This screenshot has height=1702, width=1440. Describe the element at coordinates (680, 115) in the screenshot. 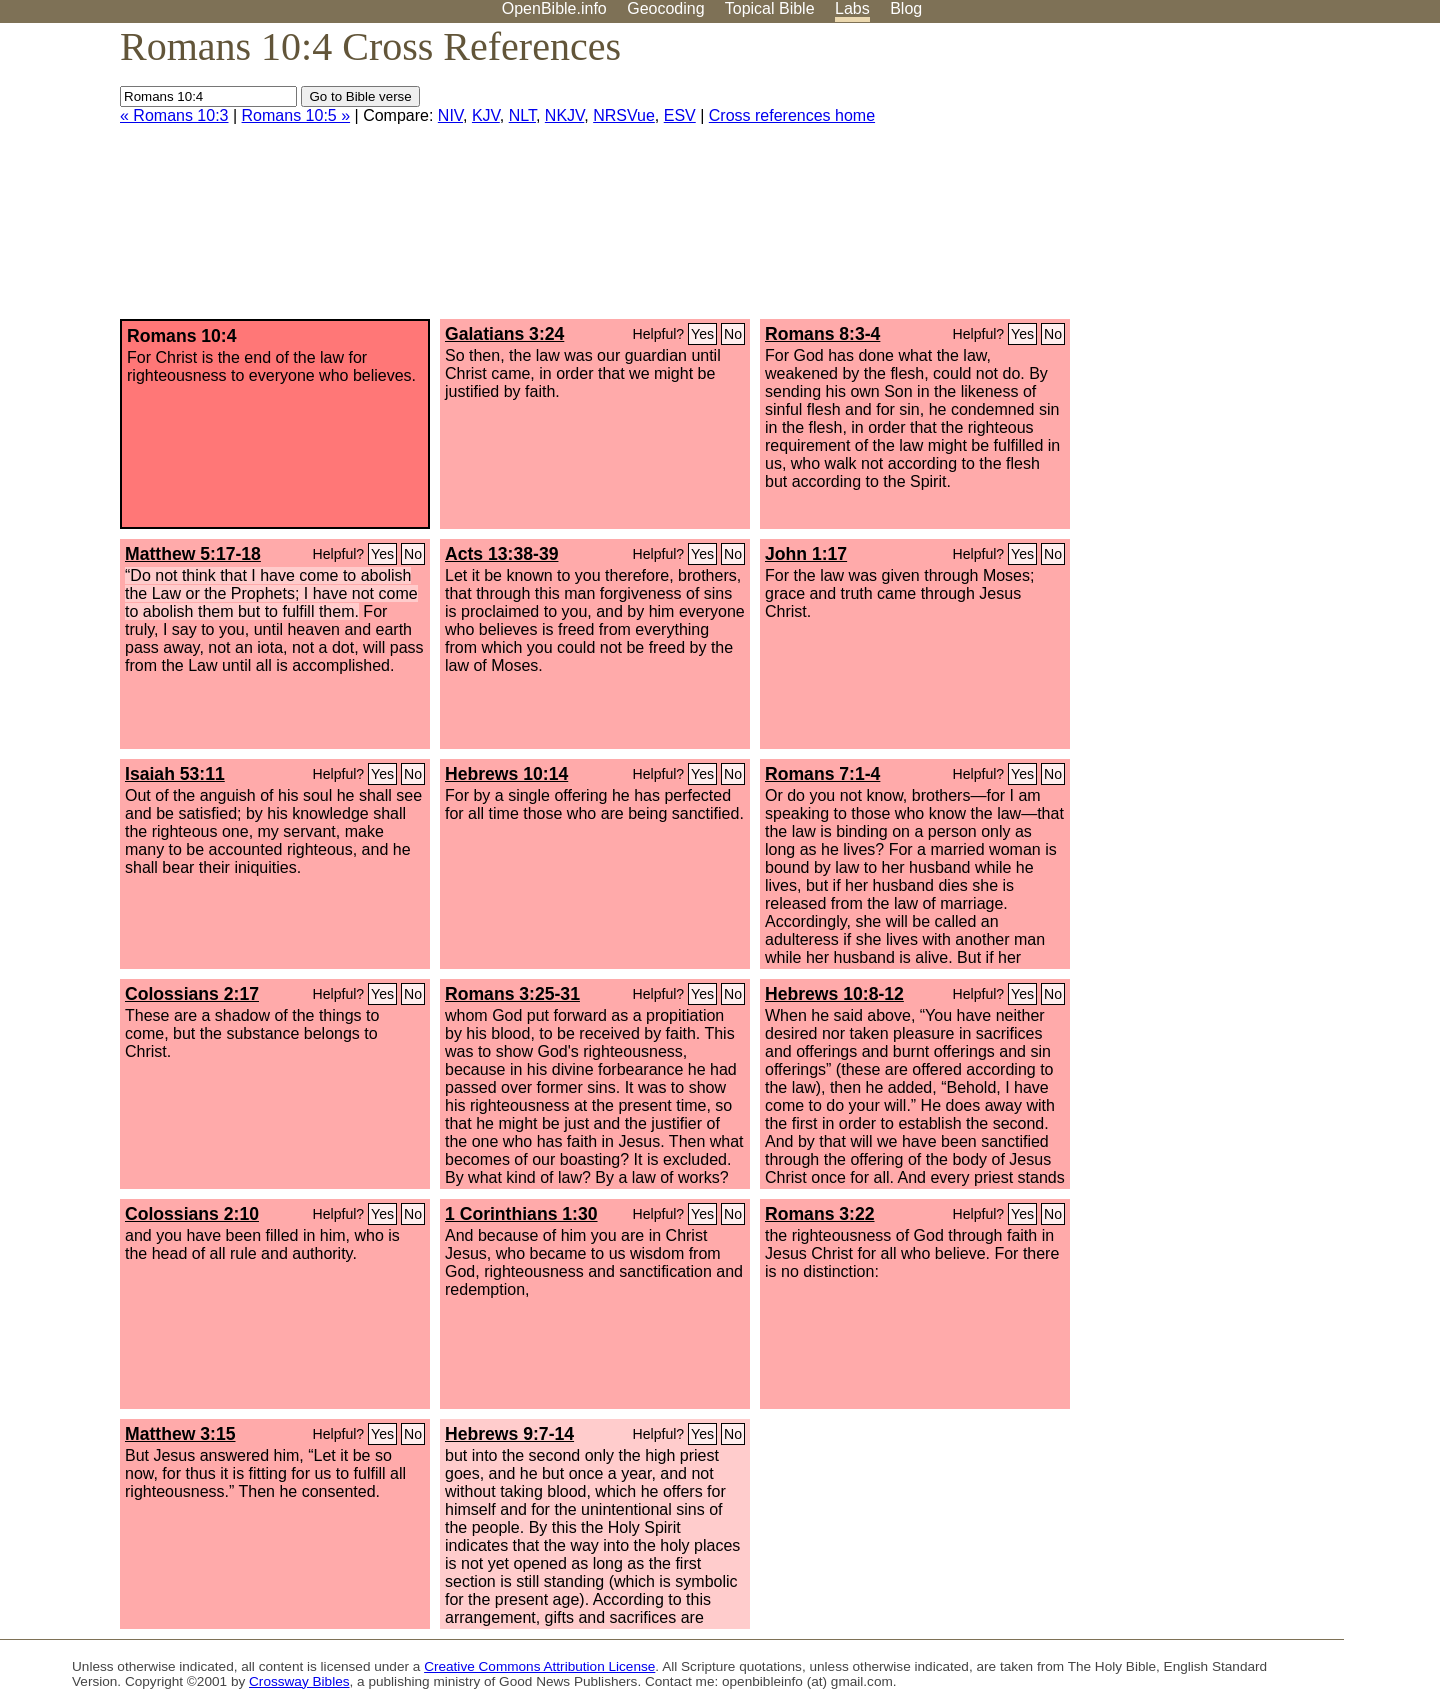

I see `ESV` at that location.